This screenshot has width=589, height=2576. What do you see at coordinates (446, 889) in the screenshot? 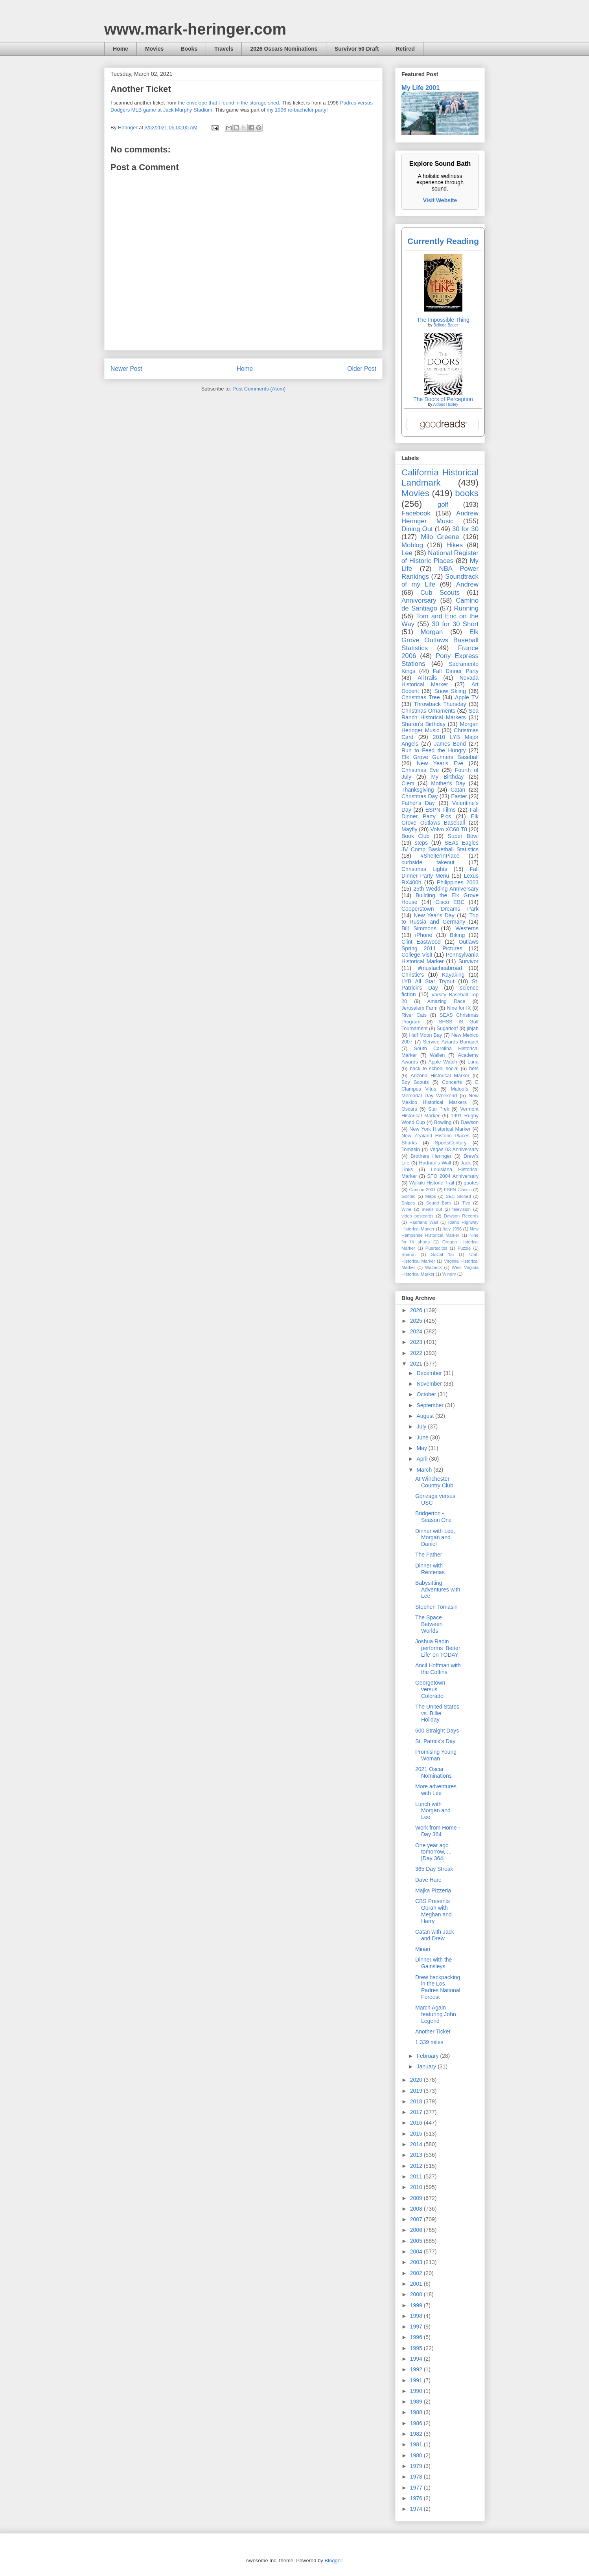
I see `25th Wedding Anniversary` at bounding box center [446, 889].